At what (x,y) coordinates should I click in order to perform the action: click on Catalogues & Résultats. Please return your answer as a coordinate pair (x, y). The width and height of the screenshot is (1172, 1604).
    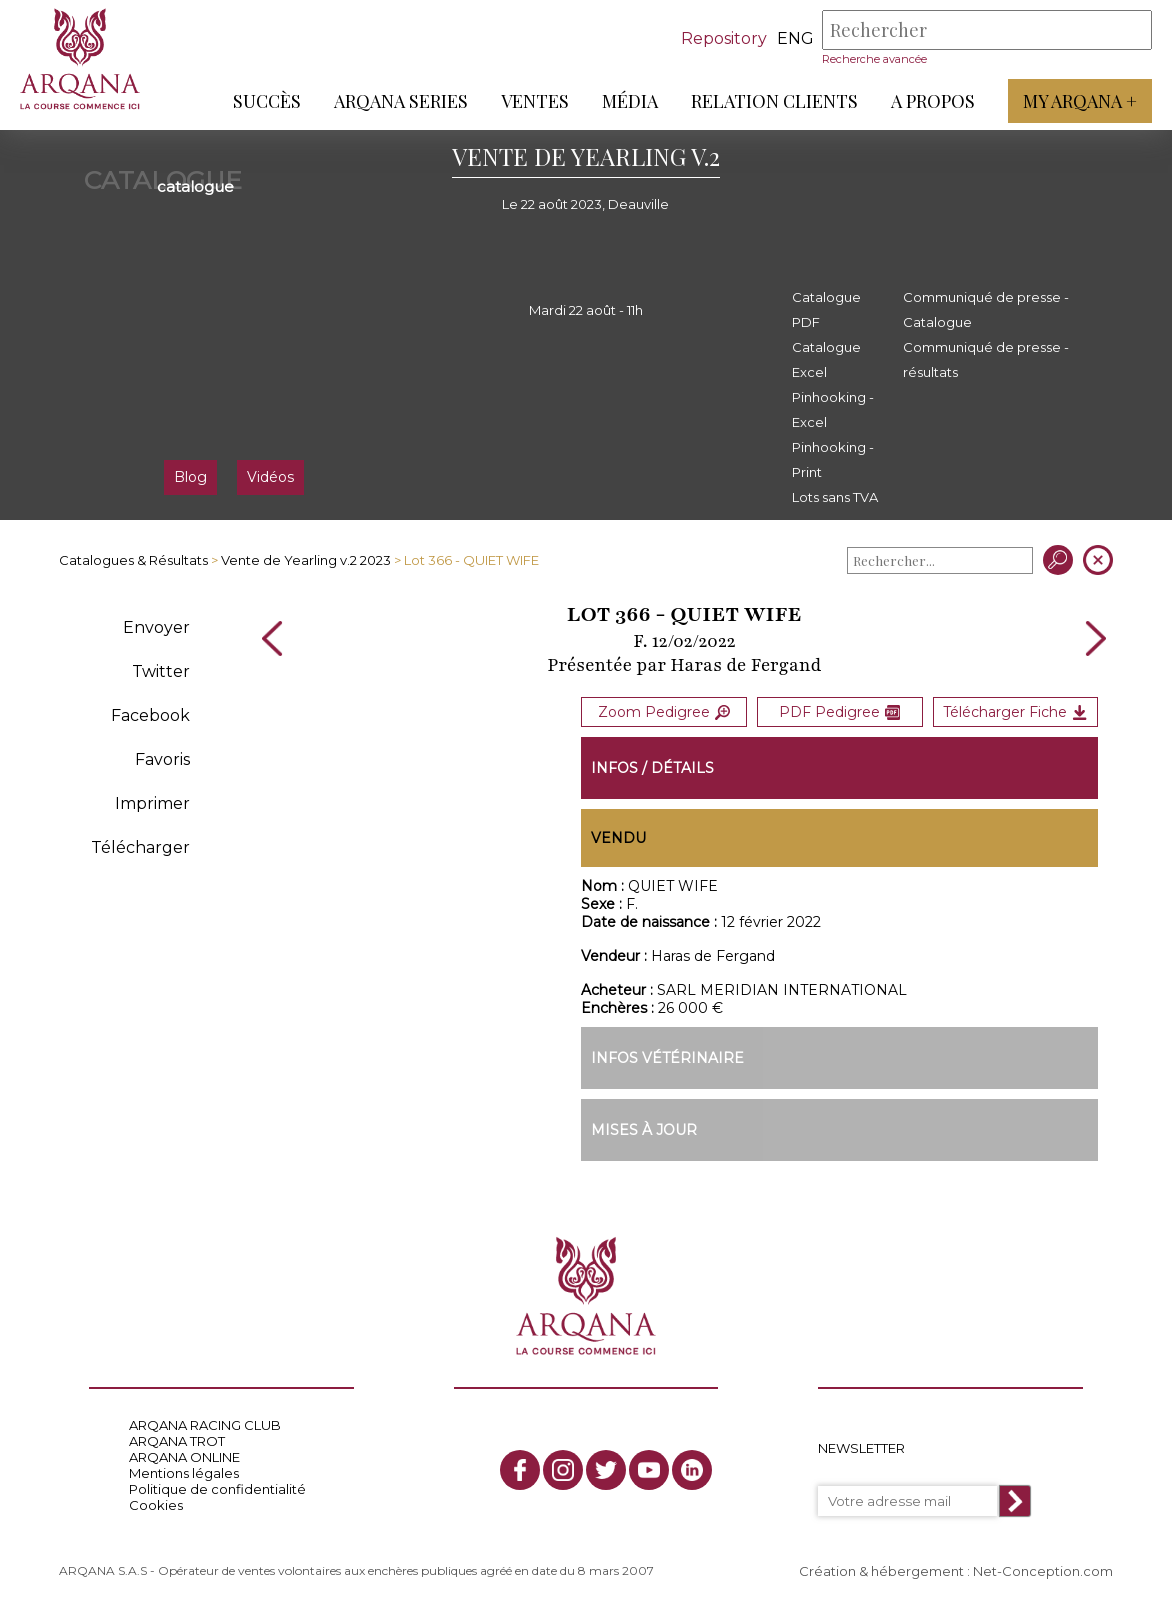
    Looking at the image, I should click on (133, 560).